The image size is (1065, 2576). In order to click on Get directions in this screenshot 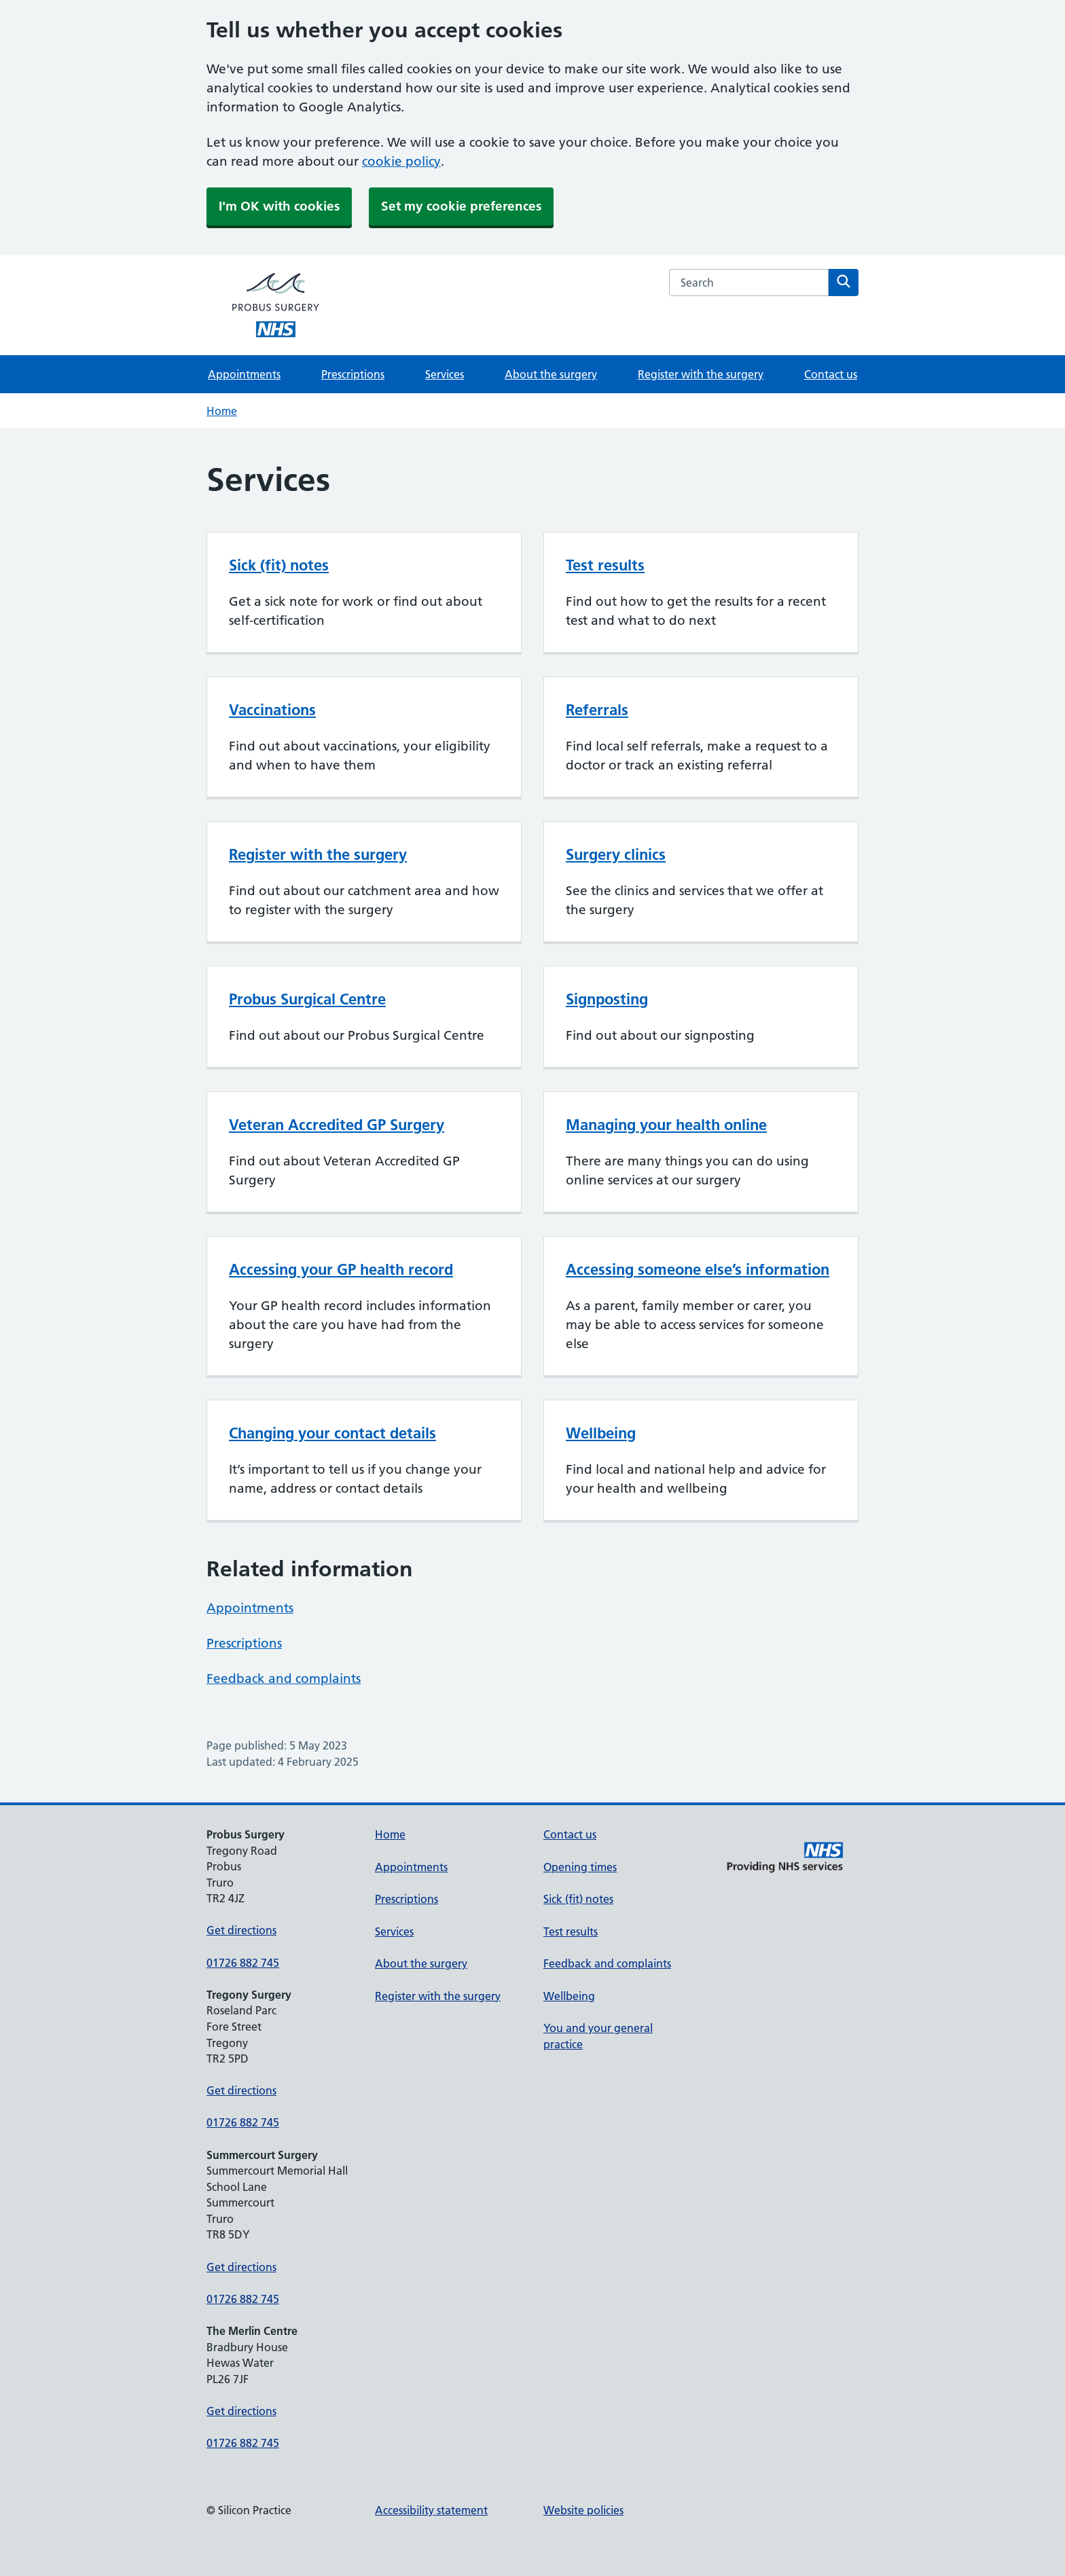, I will do `click(241, 1930)`.